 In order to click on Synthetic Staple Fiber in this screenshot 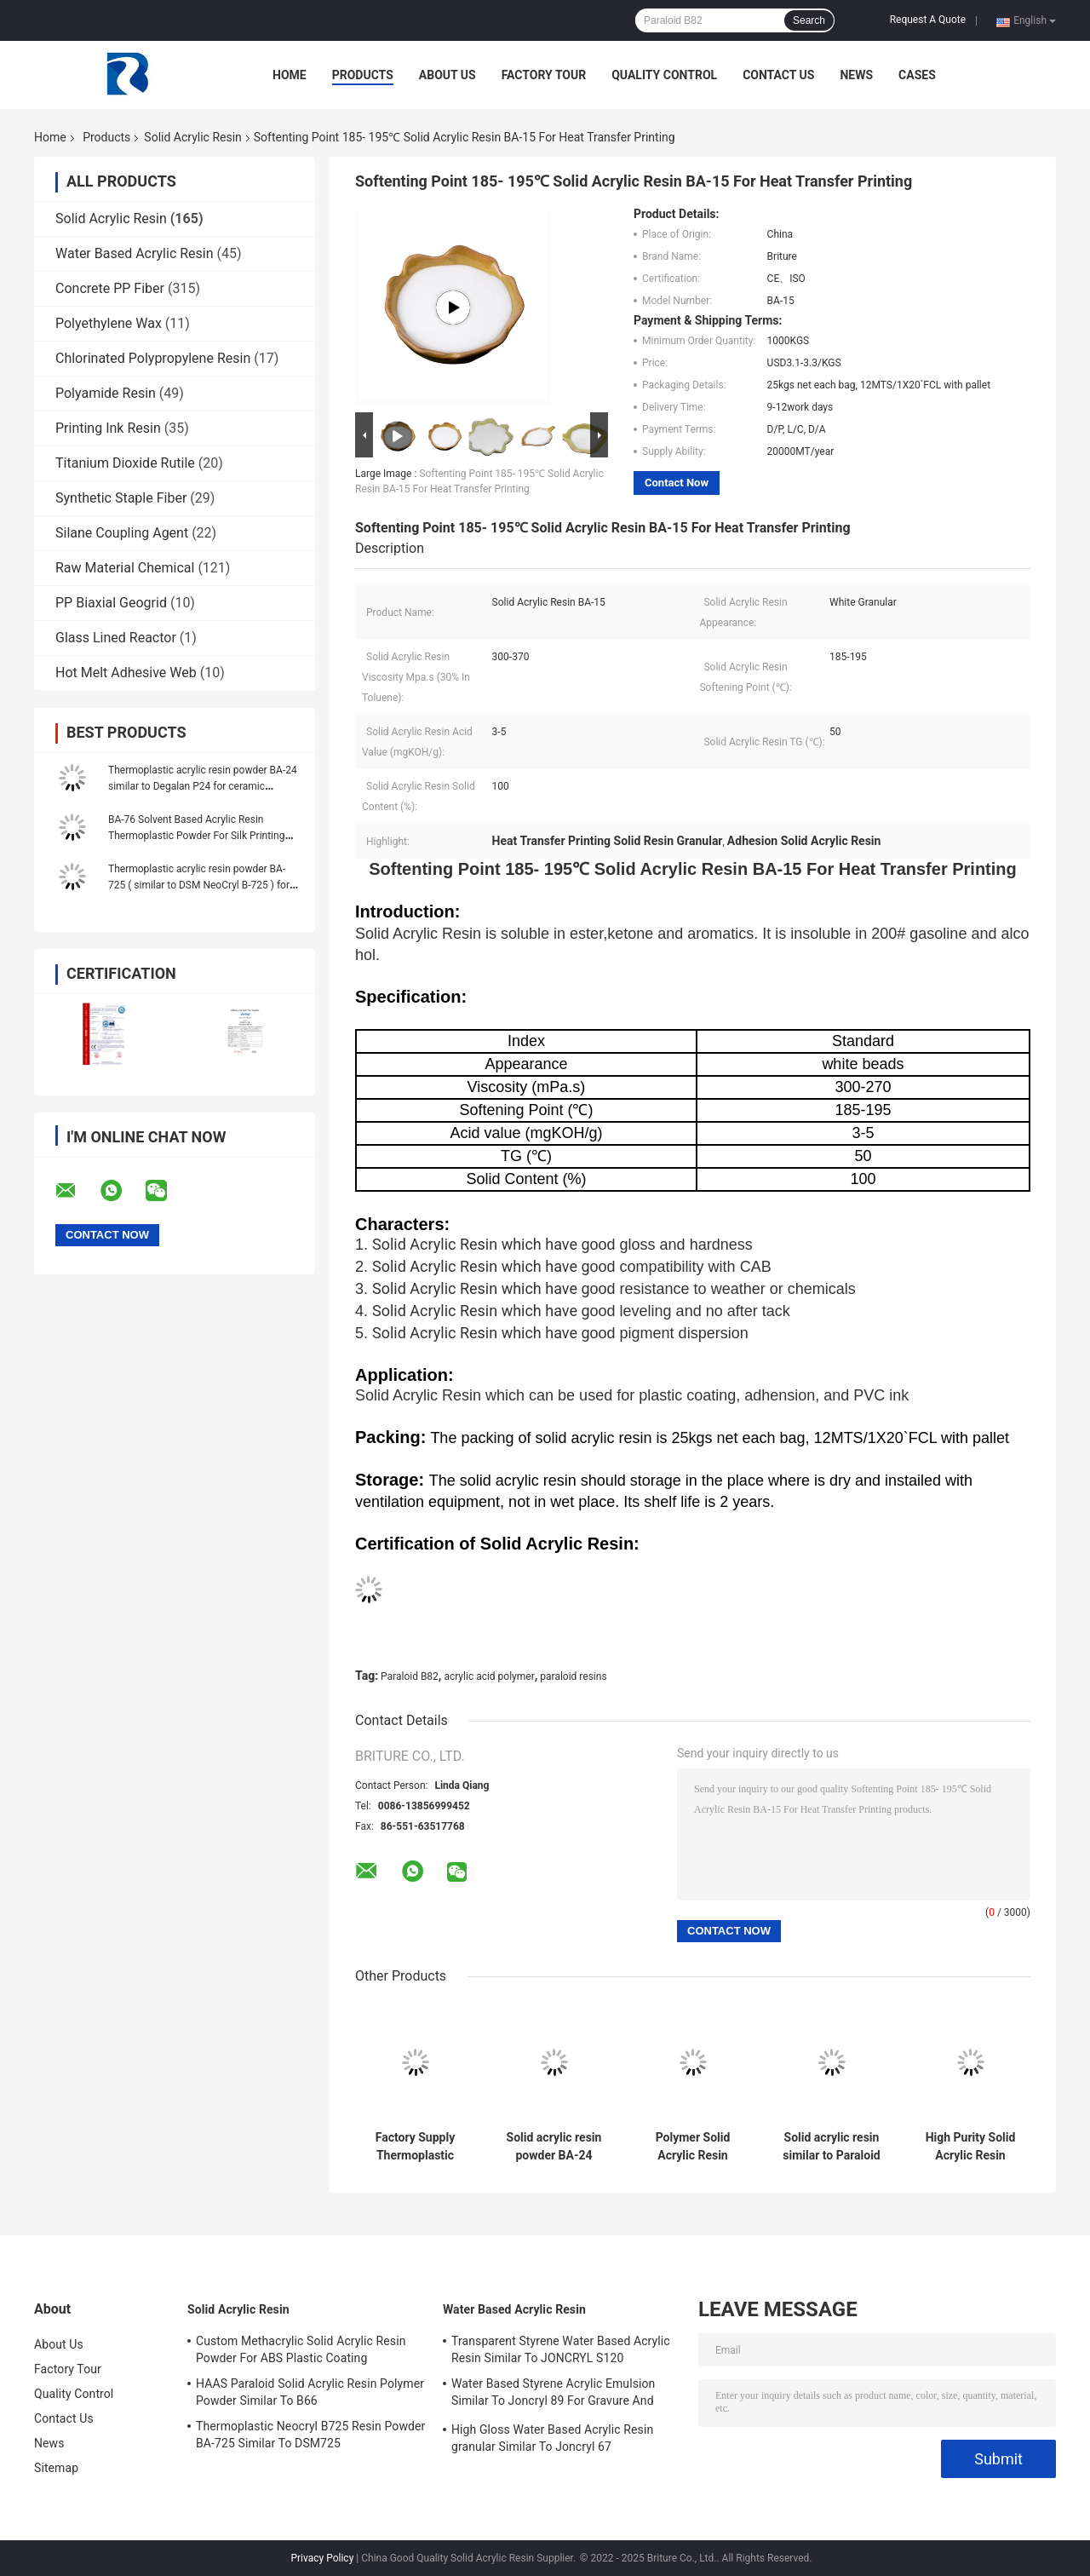, I will do `click(120, 498)`.